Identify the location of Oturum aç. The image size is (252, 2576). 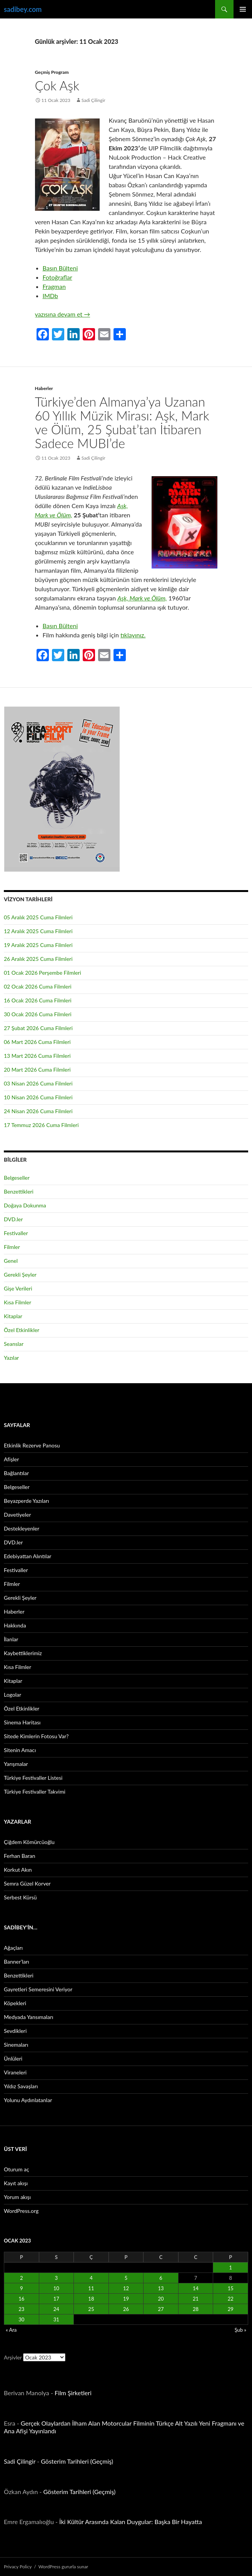
(16, 2169).